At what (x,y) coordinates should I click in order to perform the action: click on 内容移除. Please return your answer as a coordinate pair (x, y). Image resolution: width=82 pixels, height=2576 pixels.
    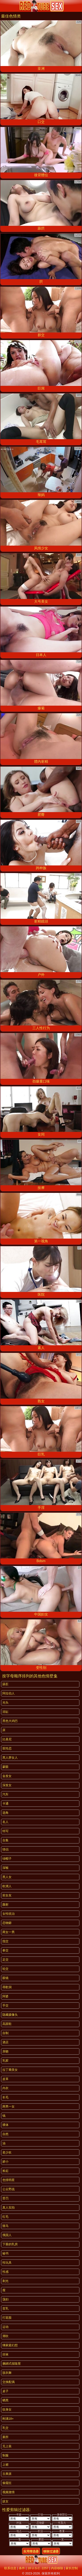
    Looking at the image, I should click on (57, 2568).